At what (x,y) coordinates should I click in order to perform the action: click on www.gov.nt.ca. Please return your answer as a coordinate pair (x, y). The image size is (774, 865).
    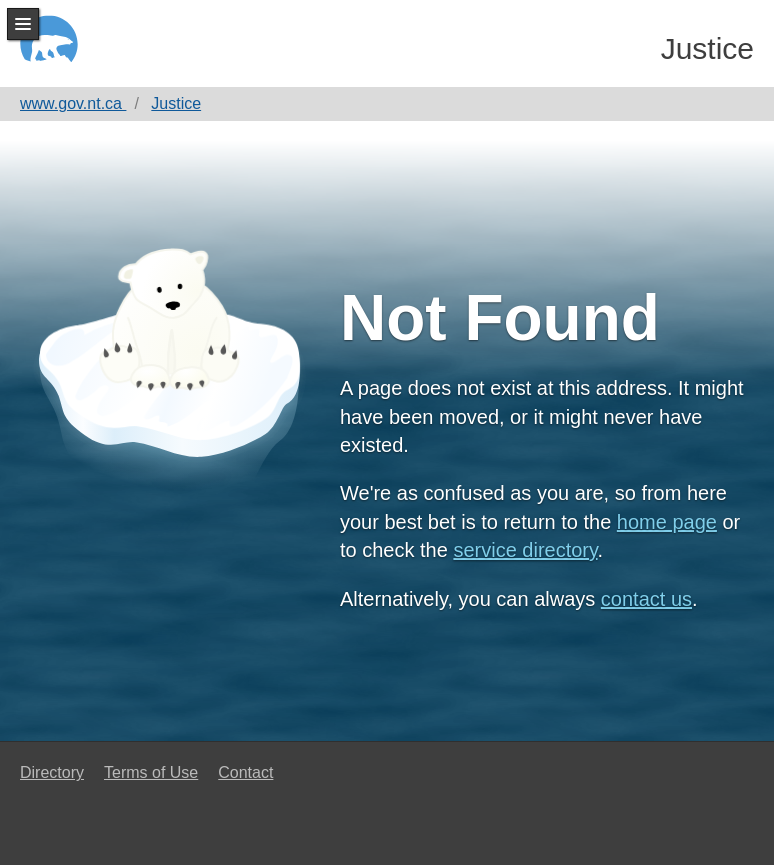
    Looking at the image, I should click on (73, 103).